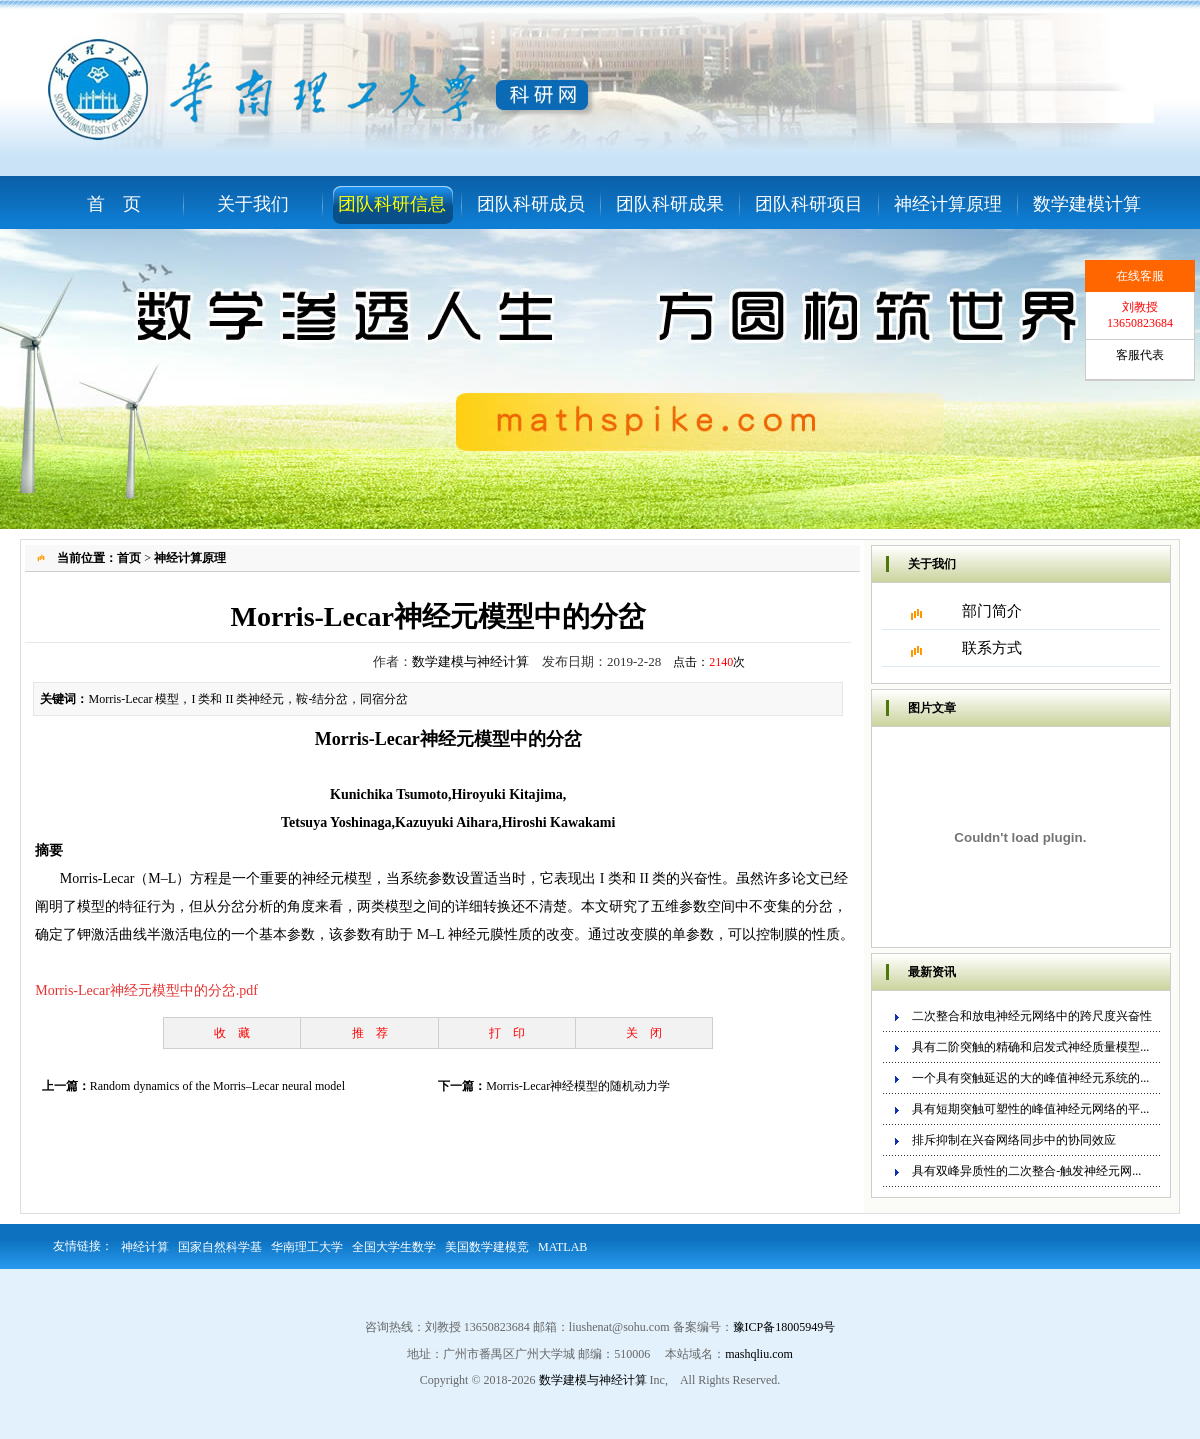 The height and width of the screenshot is (1439, 1200). Describe the element at coordinates (562, 1247) in the screenshot. I see `MATLAB` at that location.